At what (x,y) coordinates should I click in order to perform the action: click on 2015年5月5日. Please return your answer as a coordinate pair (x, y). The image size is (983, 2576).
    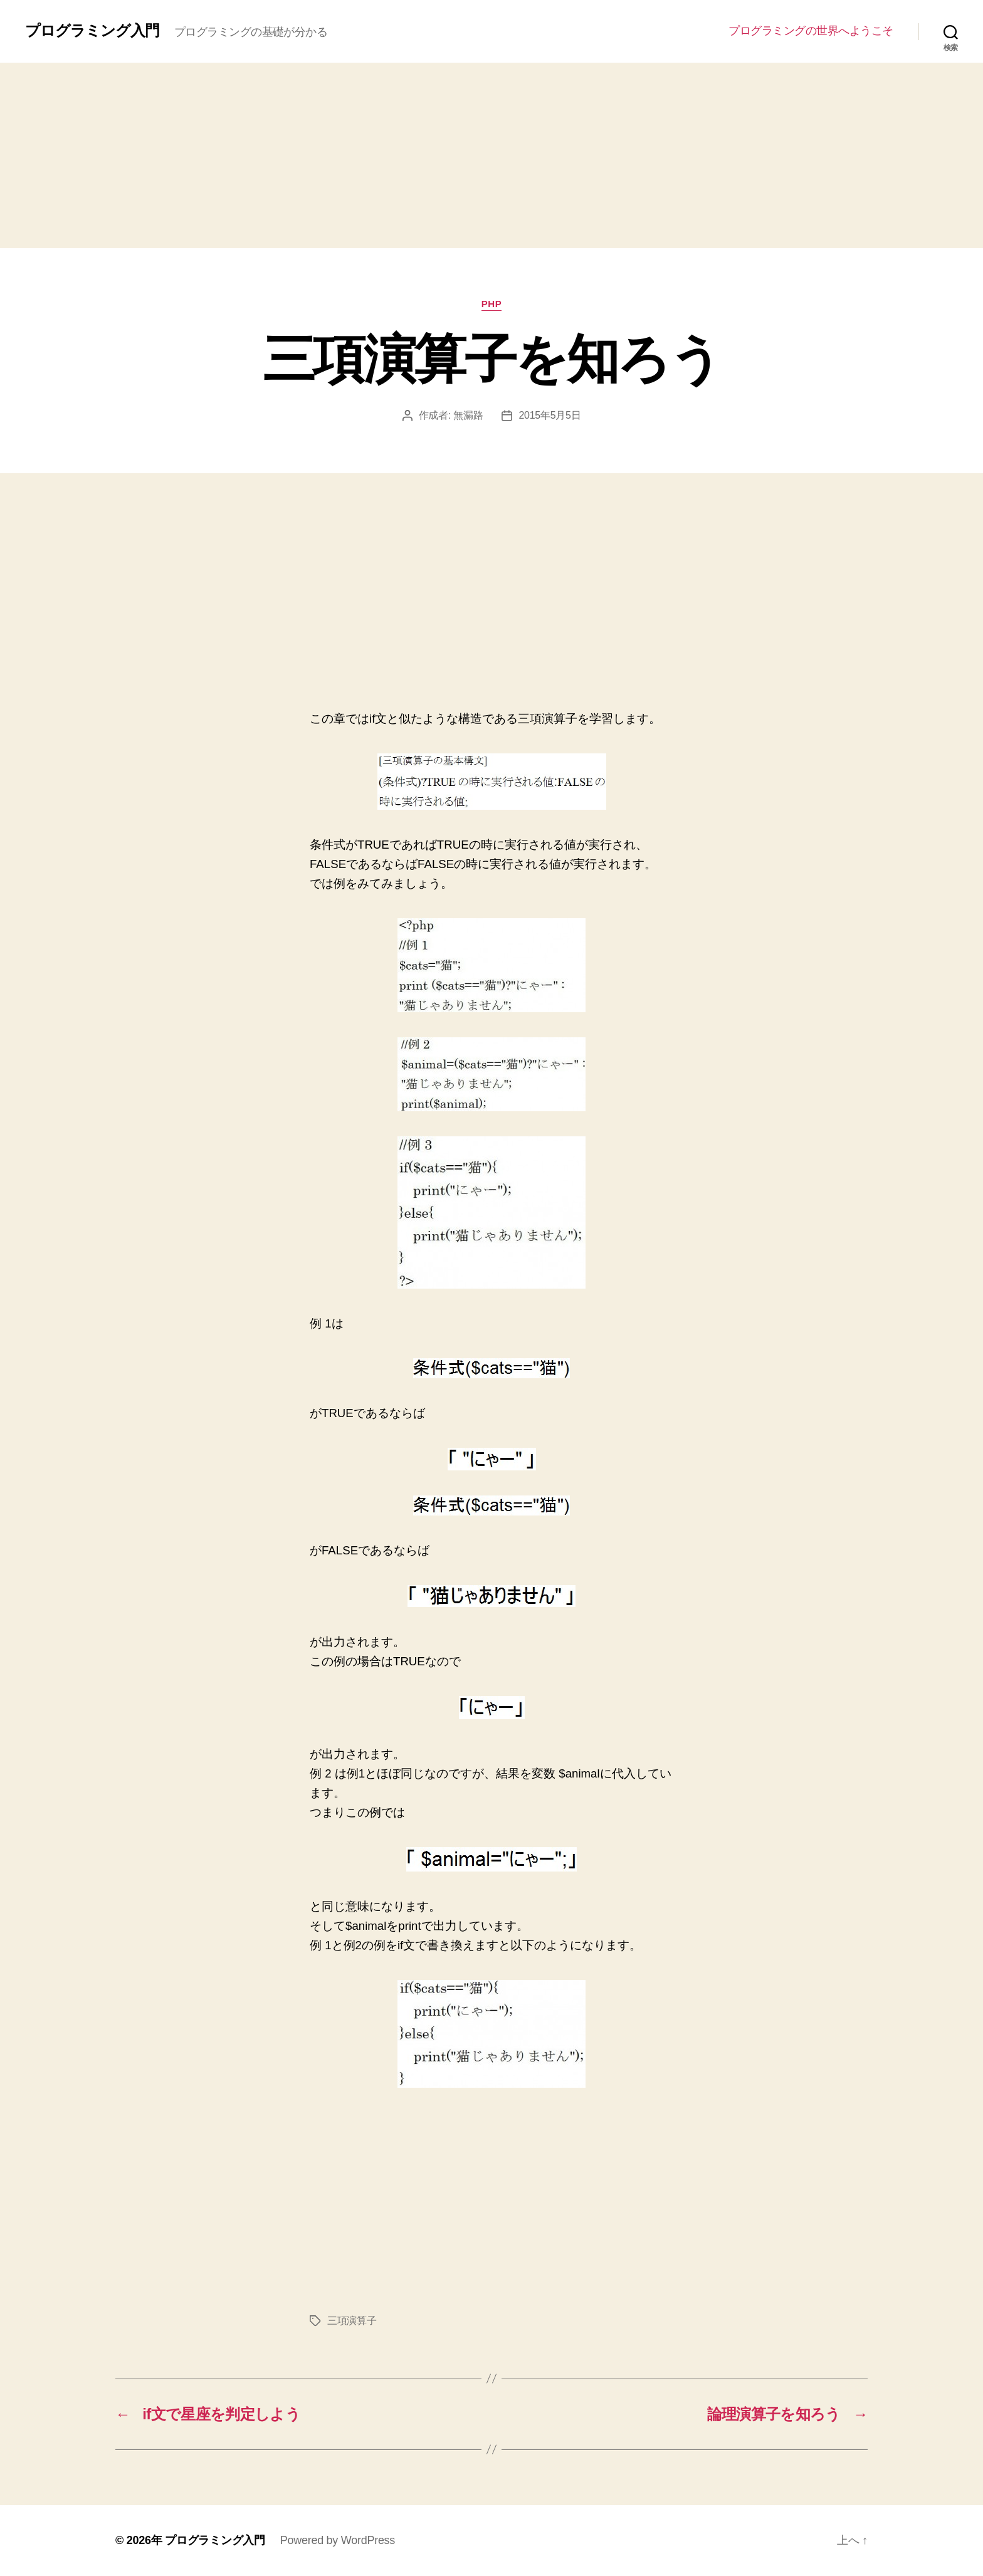
    Looking at the image, I should click on (549, 415).